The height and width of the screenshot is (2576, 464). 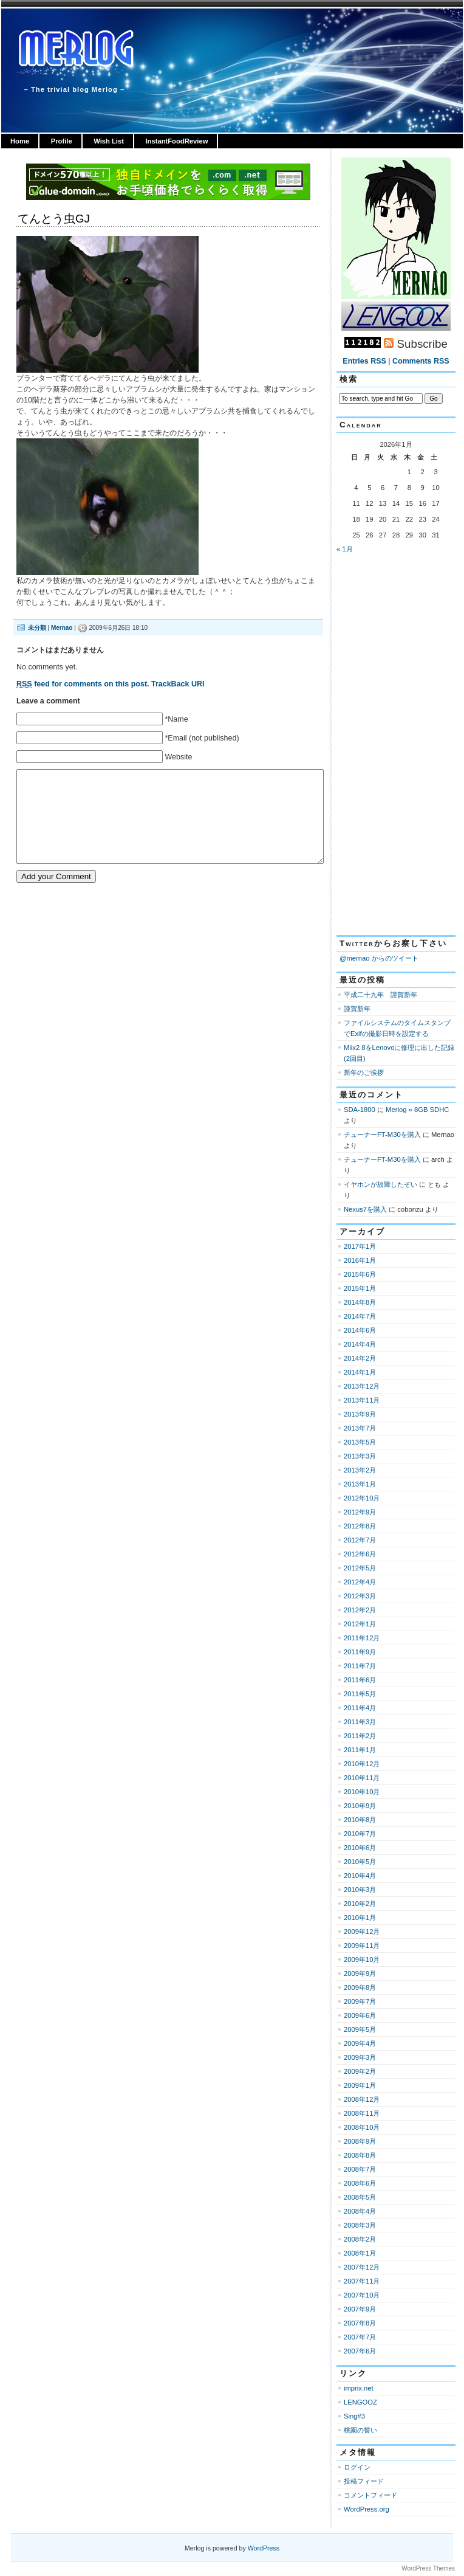 What do you see at coordinates (362, 1638) in the screenshot?
I see `2011年12月` at bounding box center [362, 1638].